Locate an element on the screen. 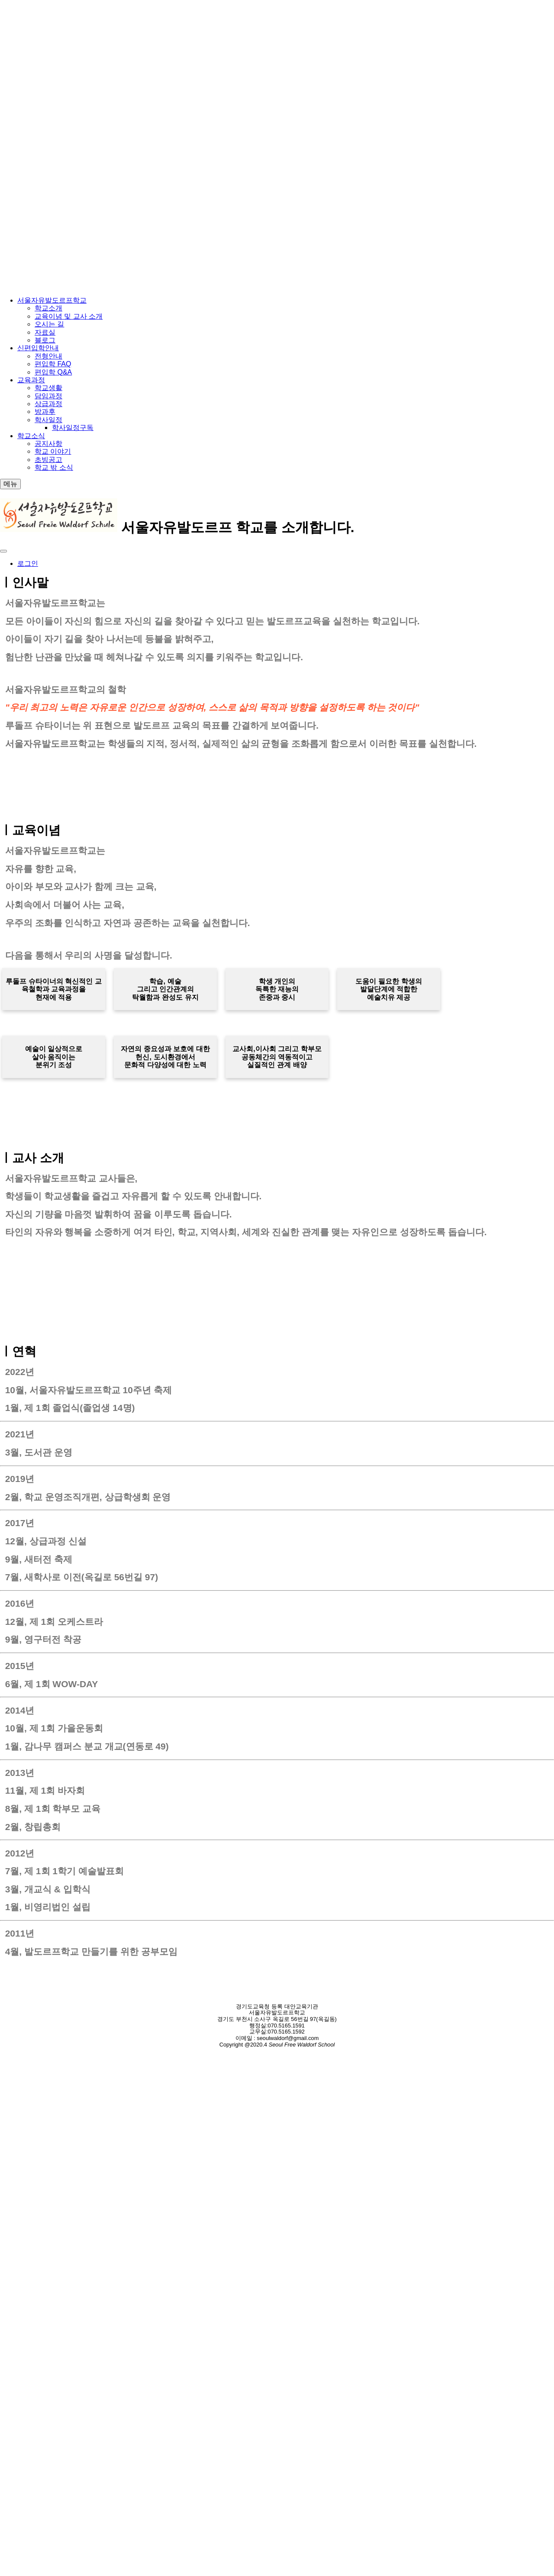 This screenshot has height=2576, width=554. 방과후 is located at coordinates (45, 411).